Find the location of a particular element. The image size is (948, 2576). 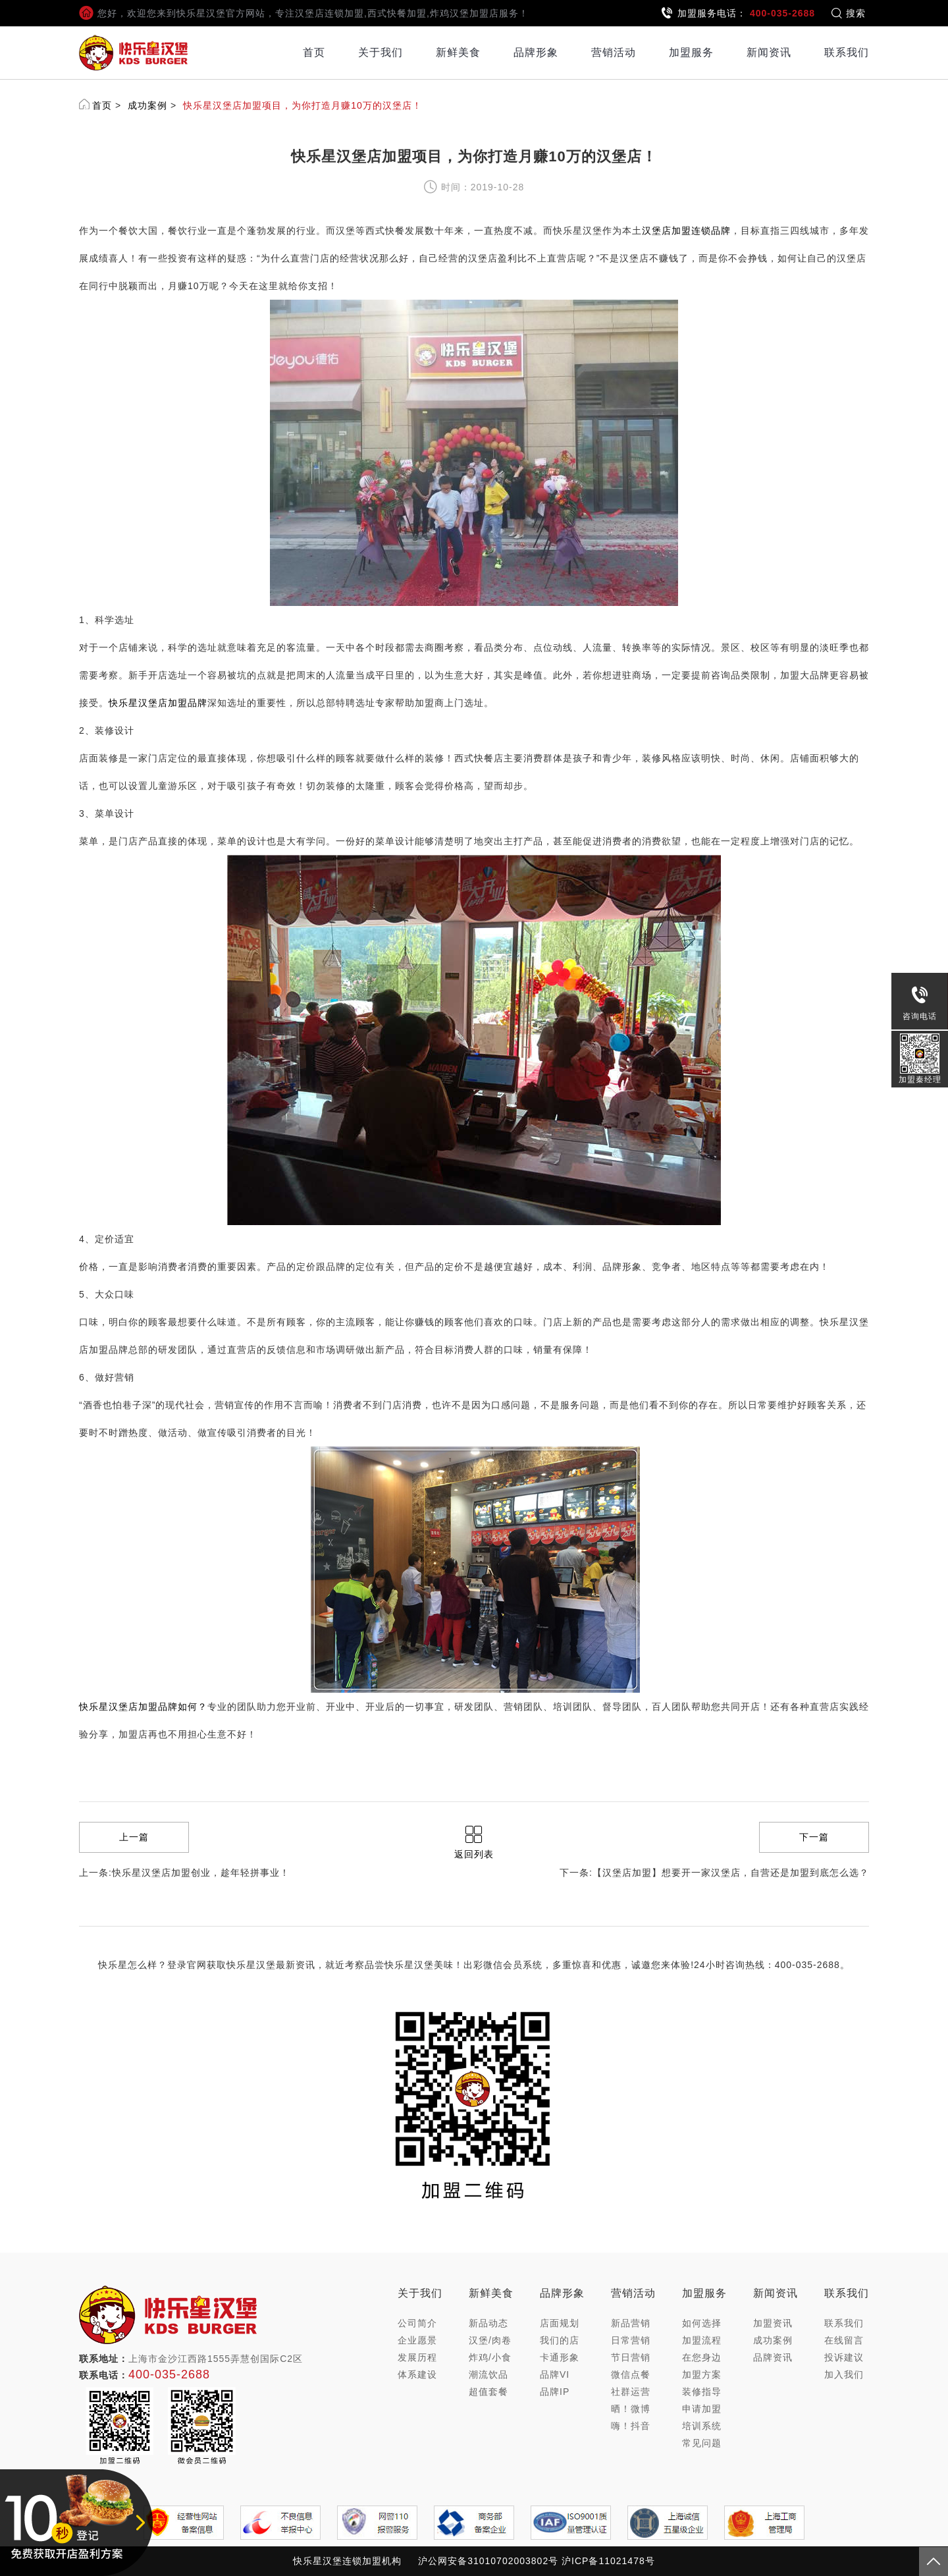

加盟服务 is located at coordinates (691, 52).